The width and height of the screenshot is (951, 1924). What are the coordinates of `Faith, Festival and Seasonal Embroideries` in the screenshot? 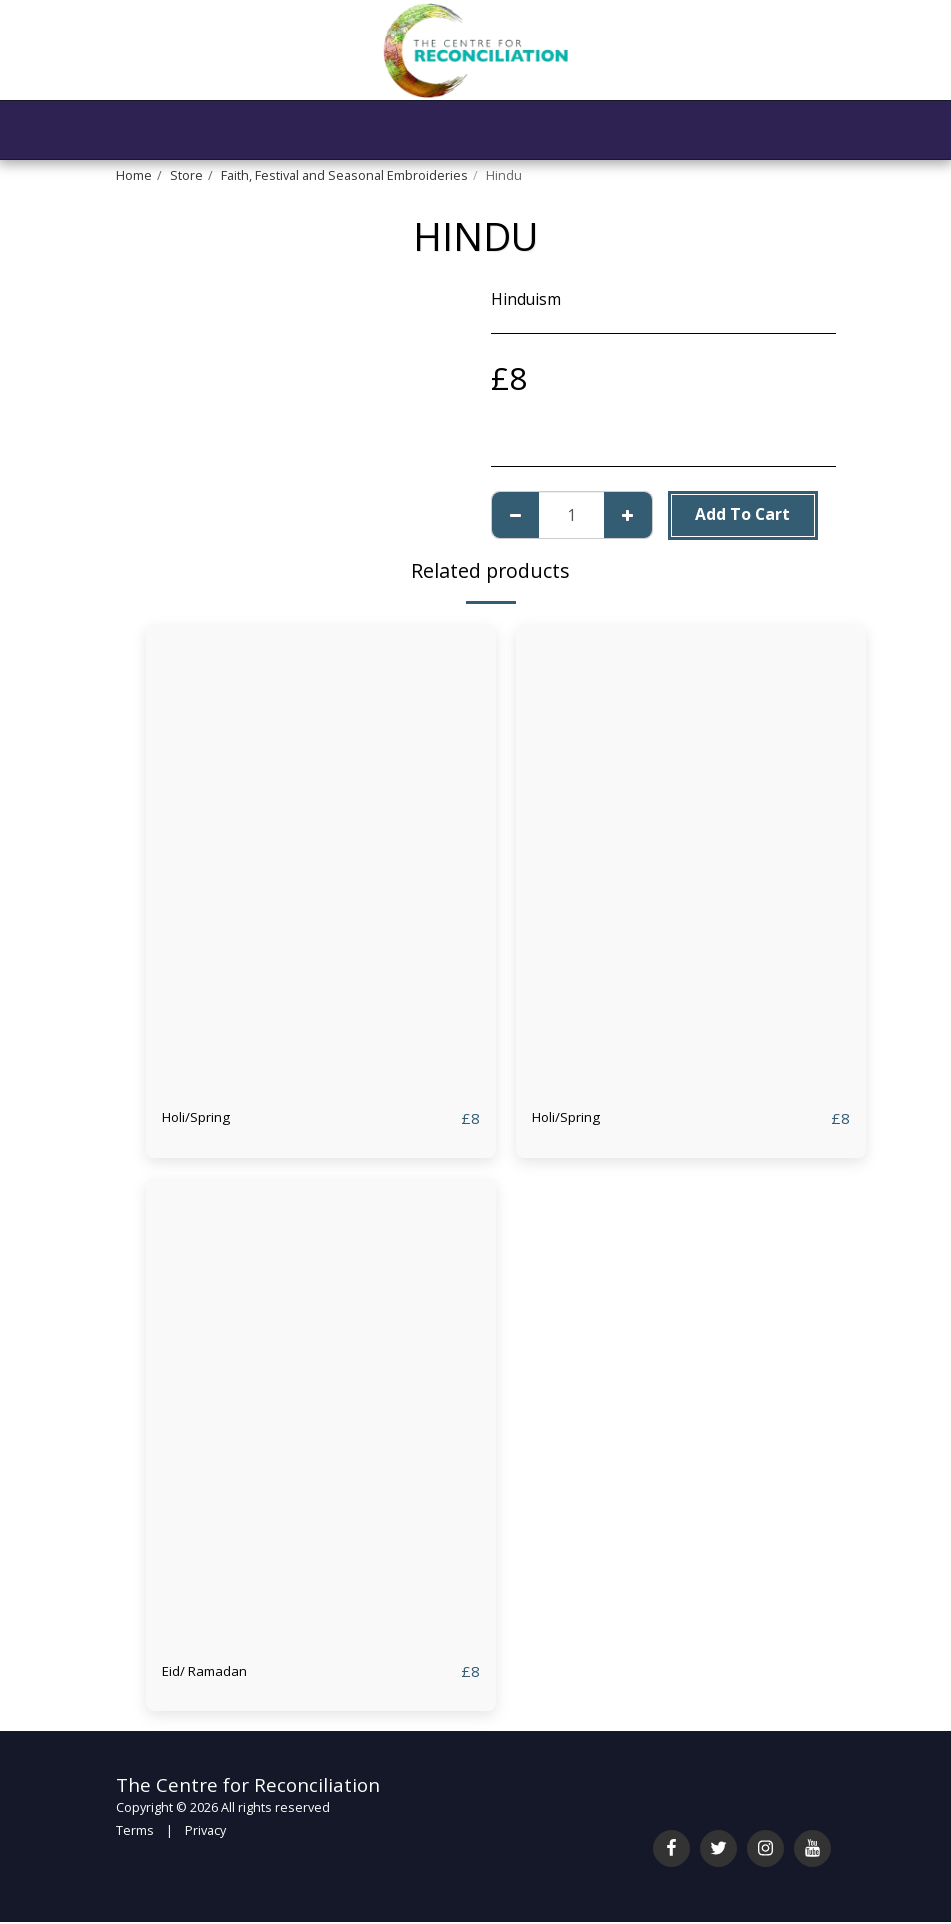 It's located at (344, 175).